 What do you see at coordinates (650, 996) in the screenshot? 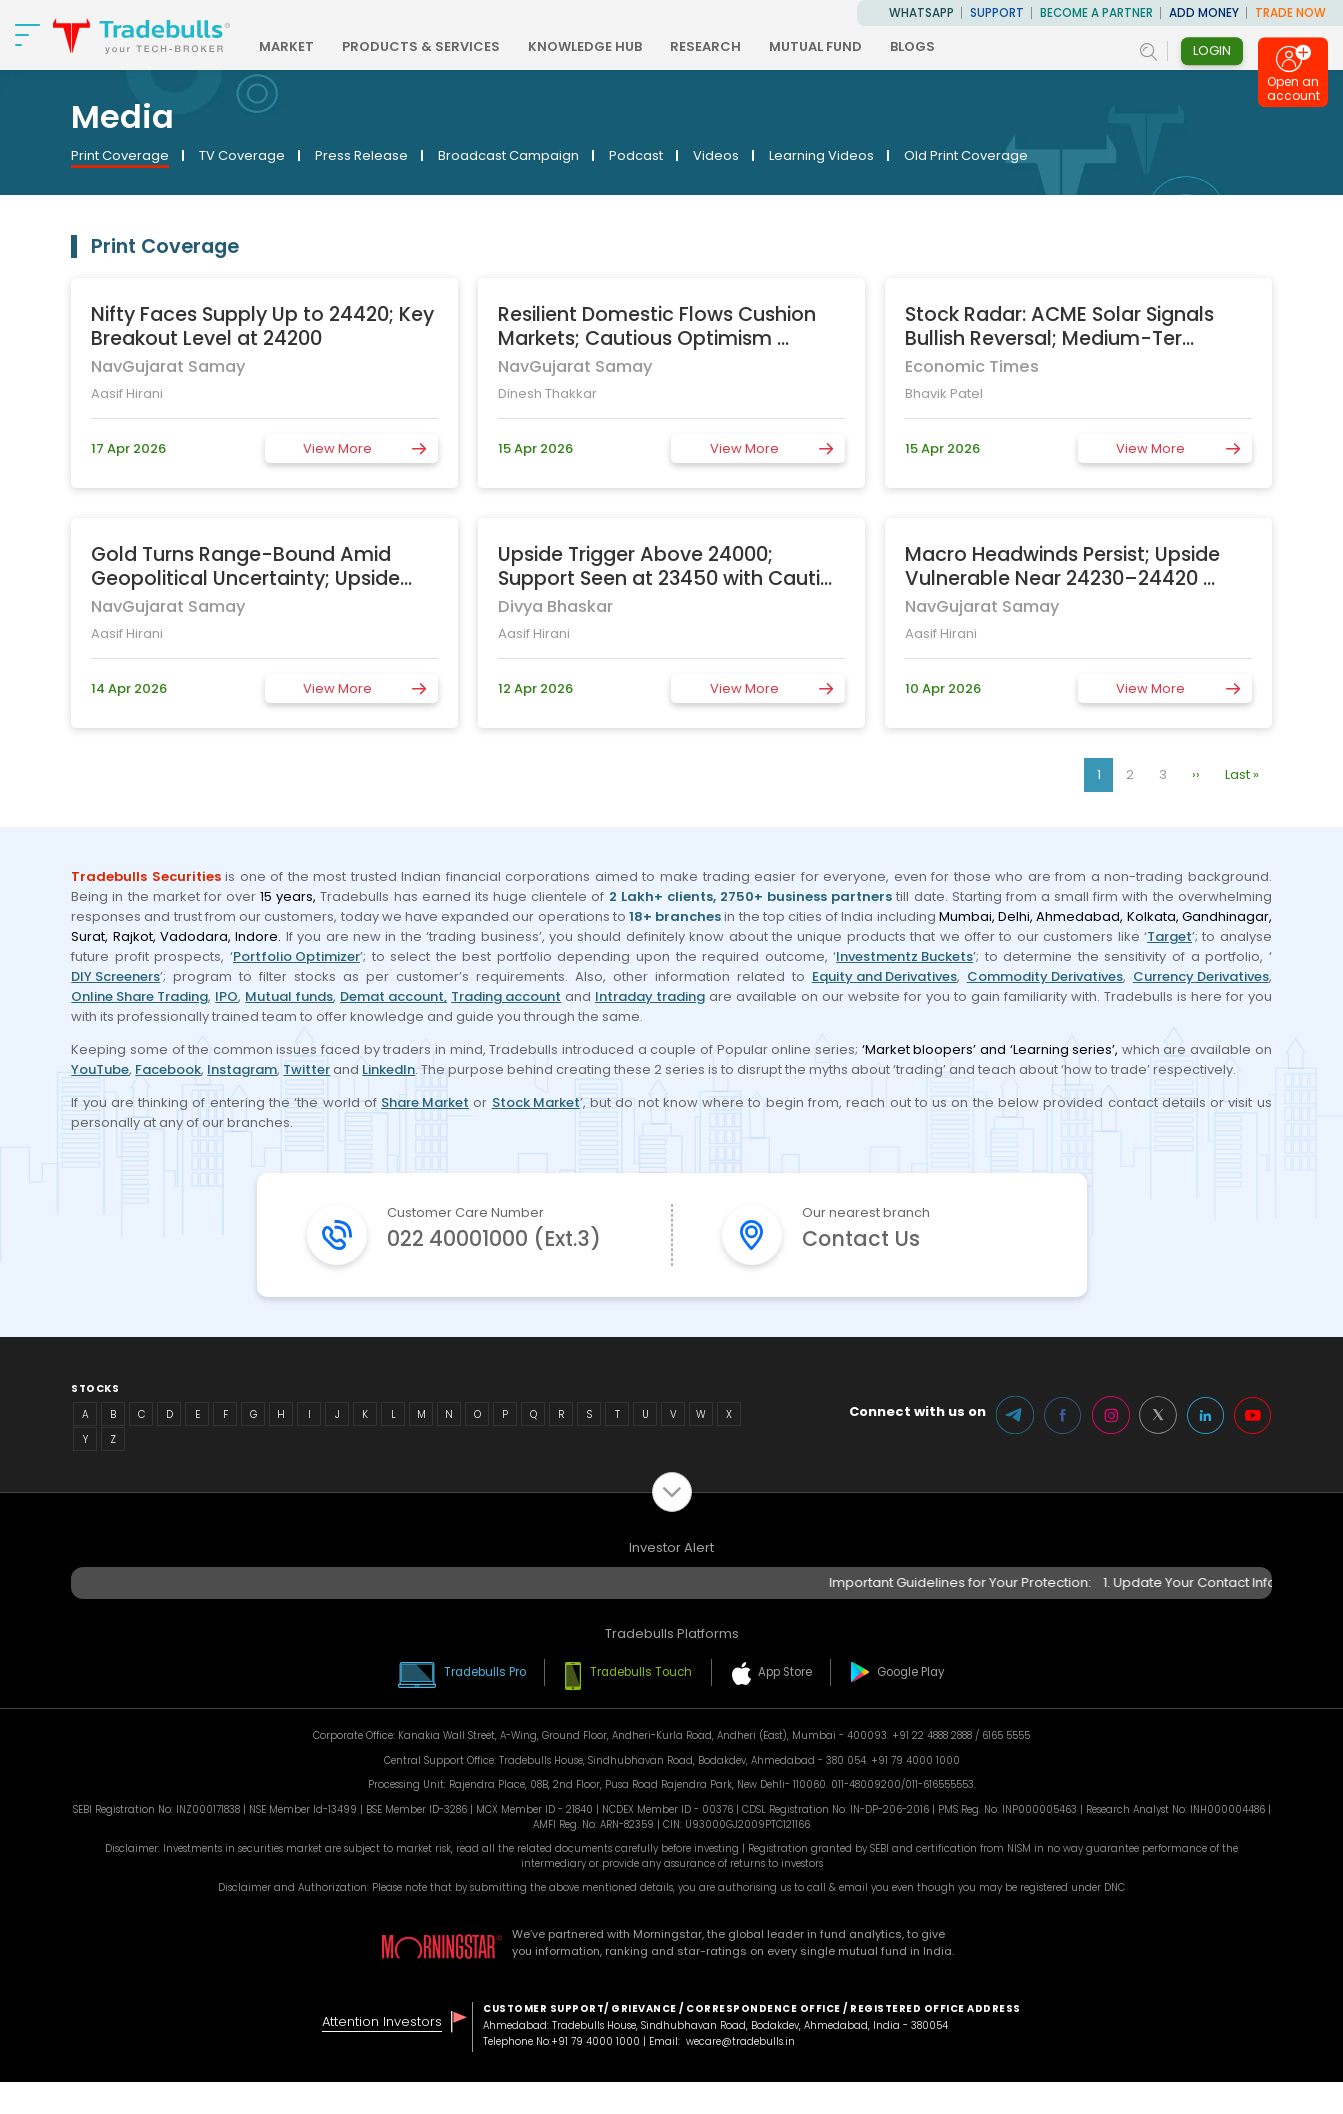
I see `Intraday trading` at bounding box center [650, 996].